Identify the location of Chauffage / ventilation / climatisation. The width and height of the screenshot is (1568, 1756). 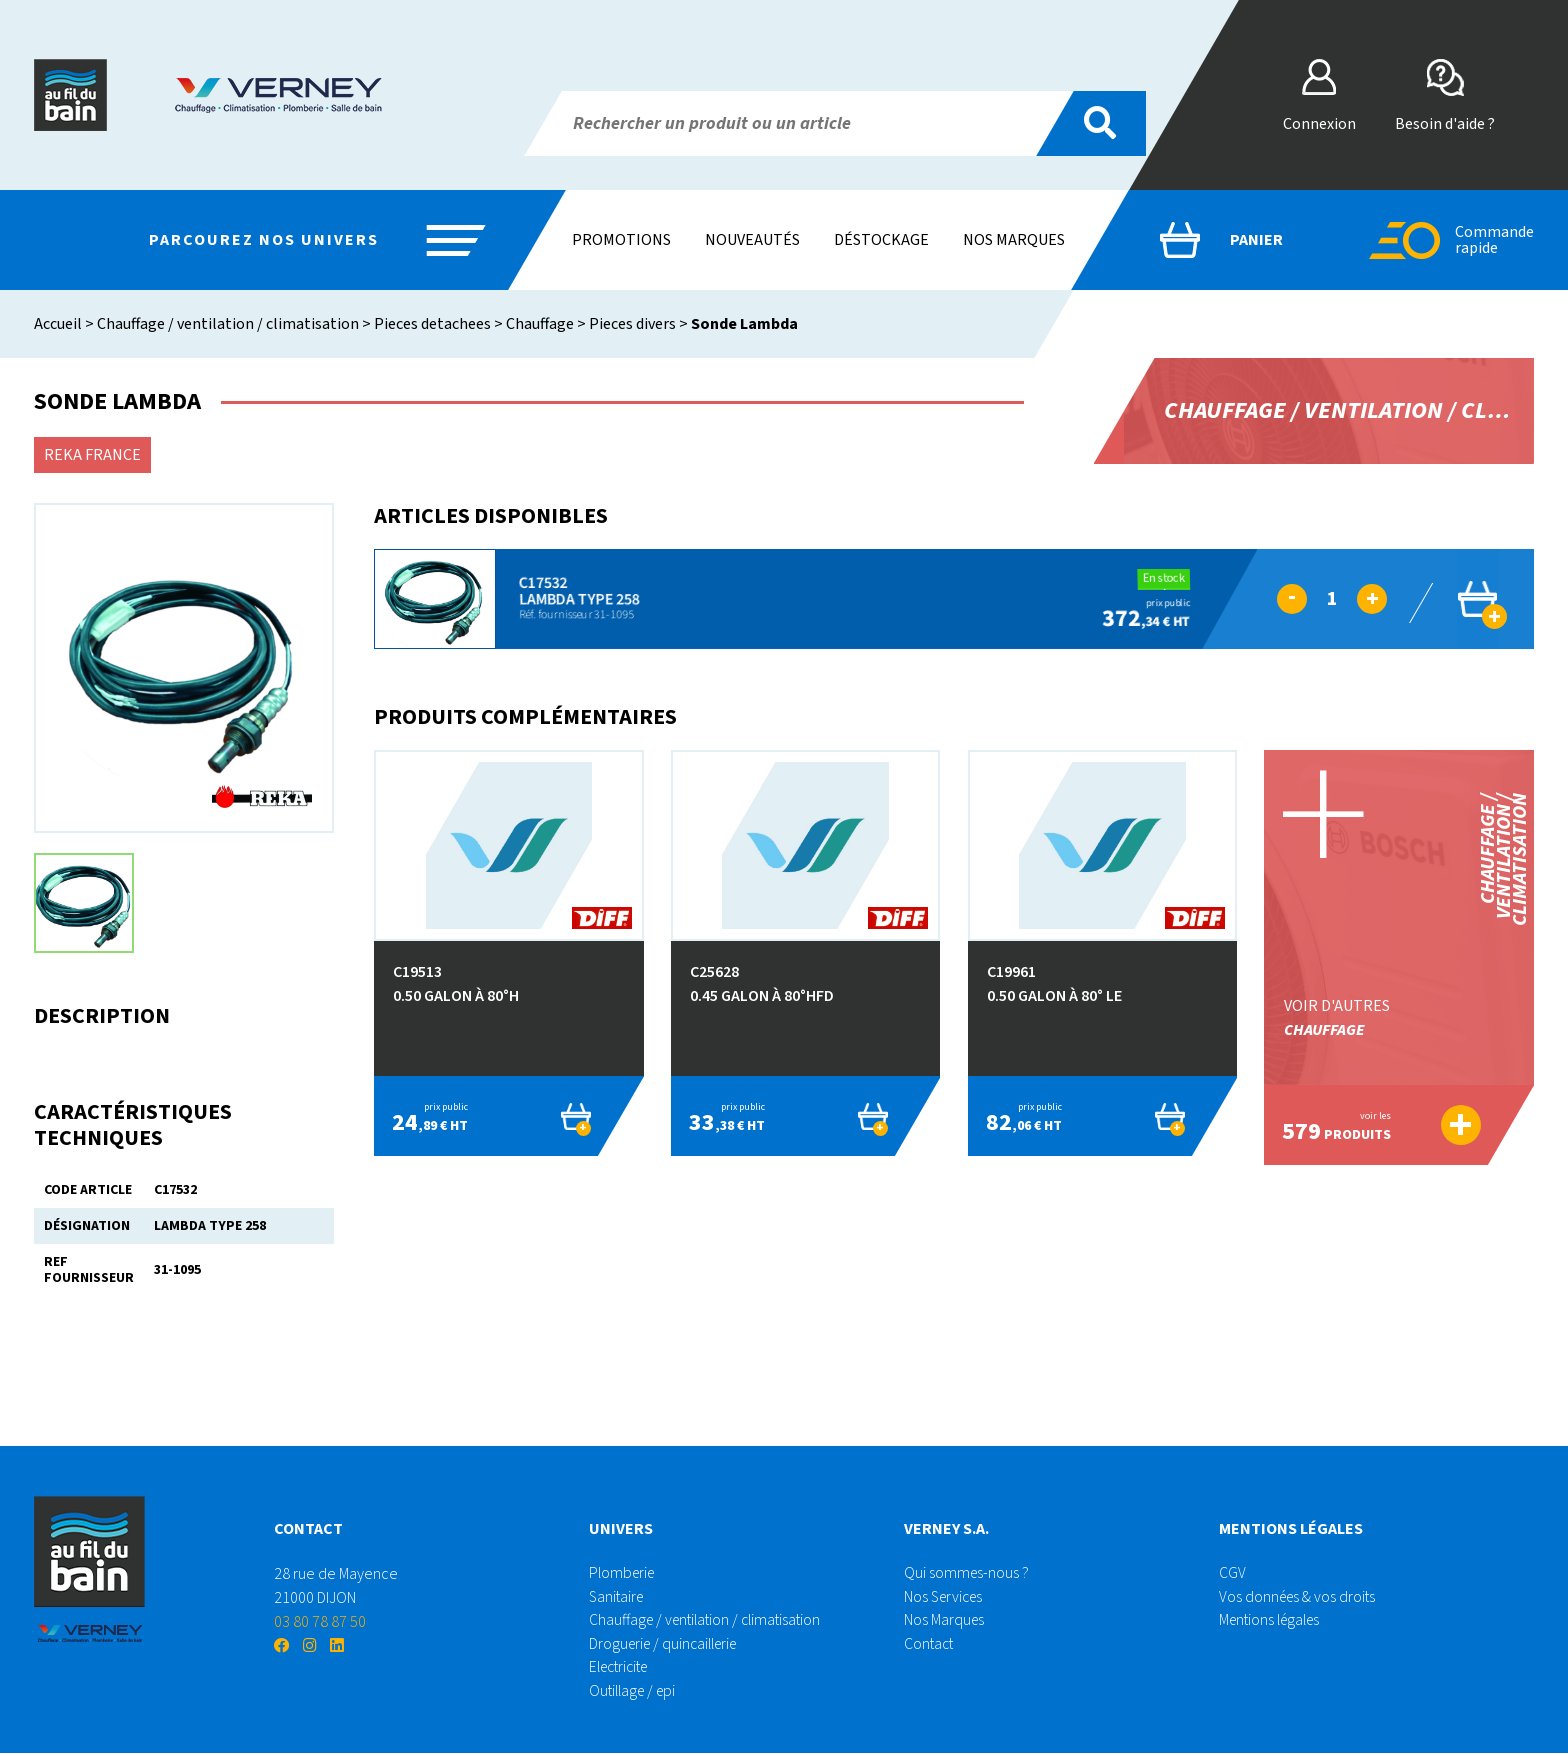
(228, 324).